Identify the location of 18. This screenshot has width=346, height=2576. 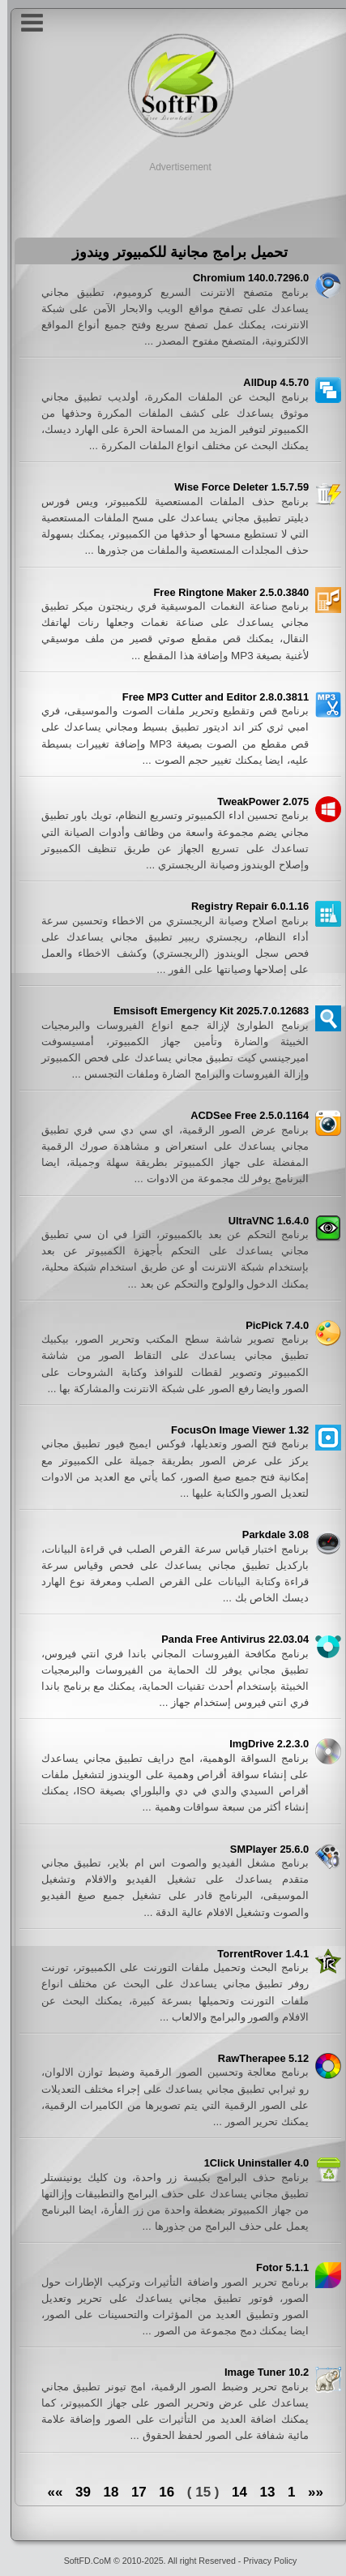
(103, 2492).